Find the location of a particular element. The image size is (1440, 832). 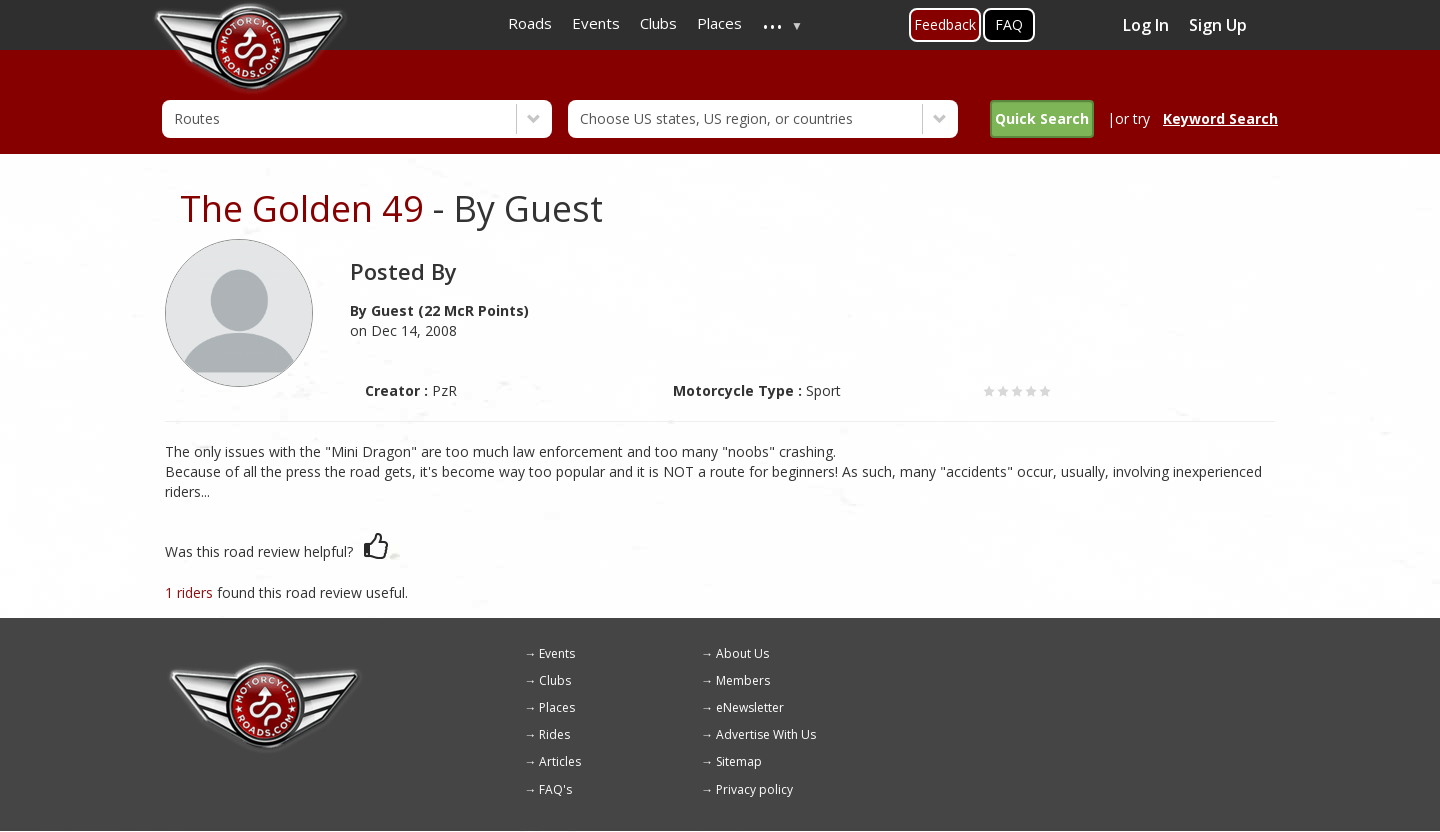

Places [menuitem] is located at coordinates (719, 23).